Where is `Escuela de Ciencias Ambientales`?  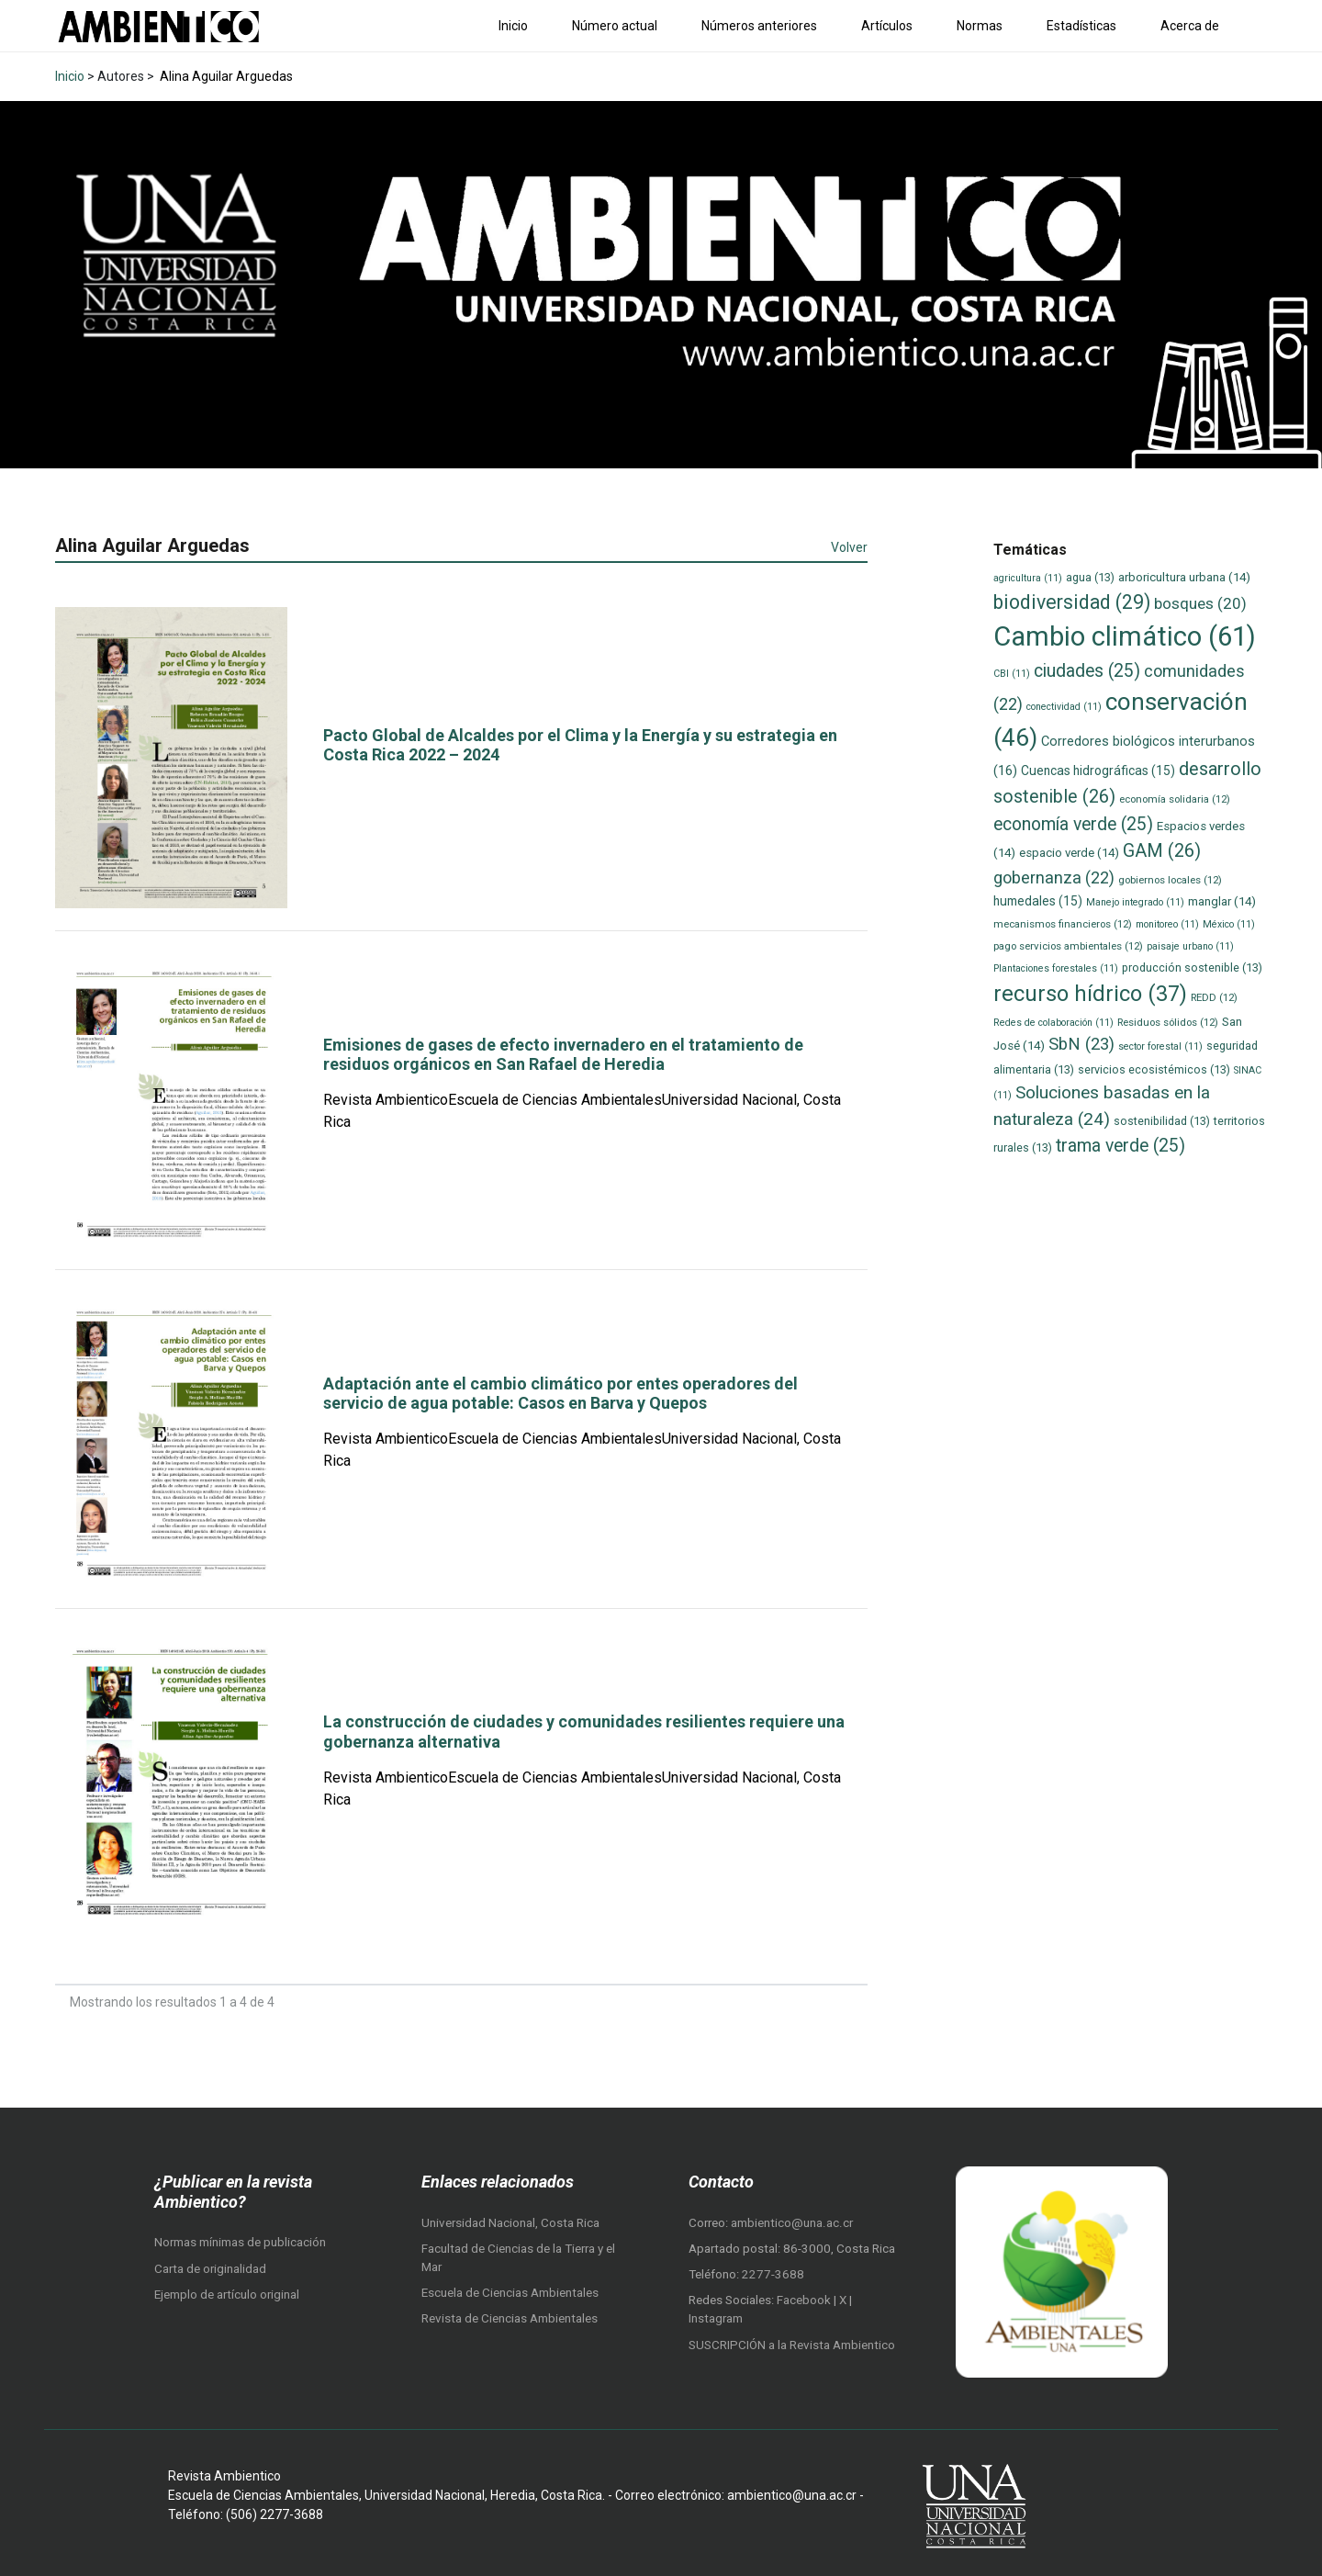
Escuela de Ciencias Ambientales is located at coordinates (510, 2293).